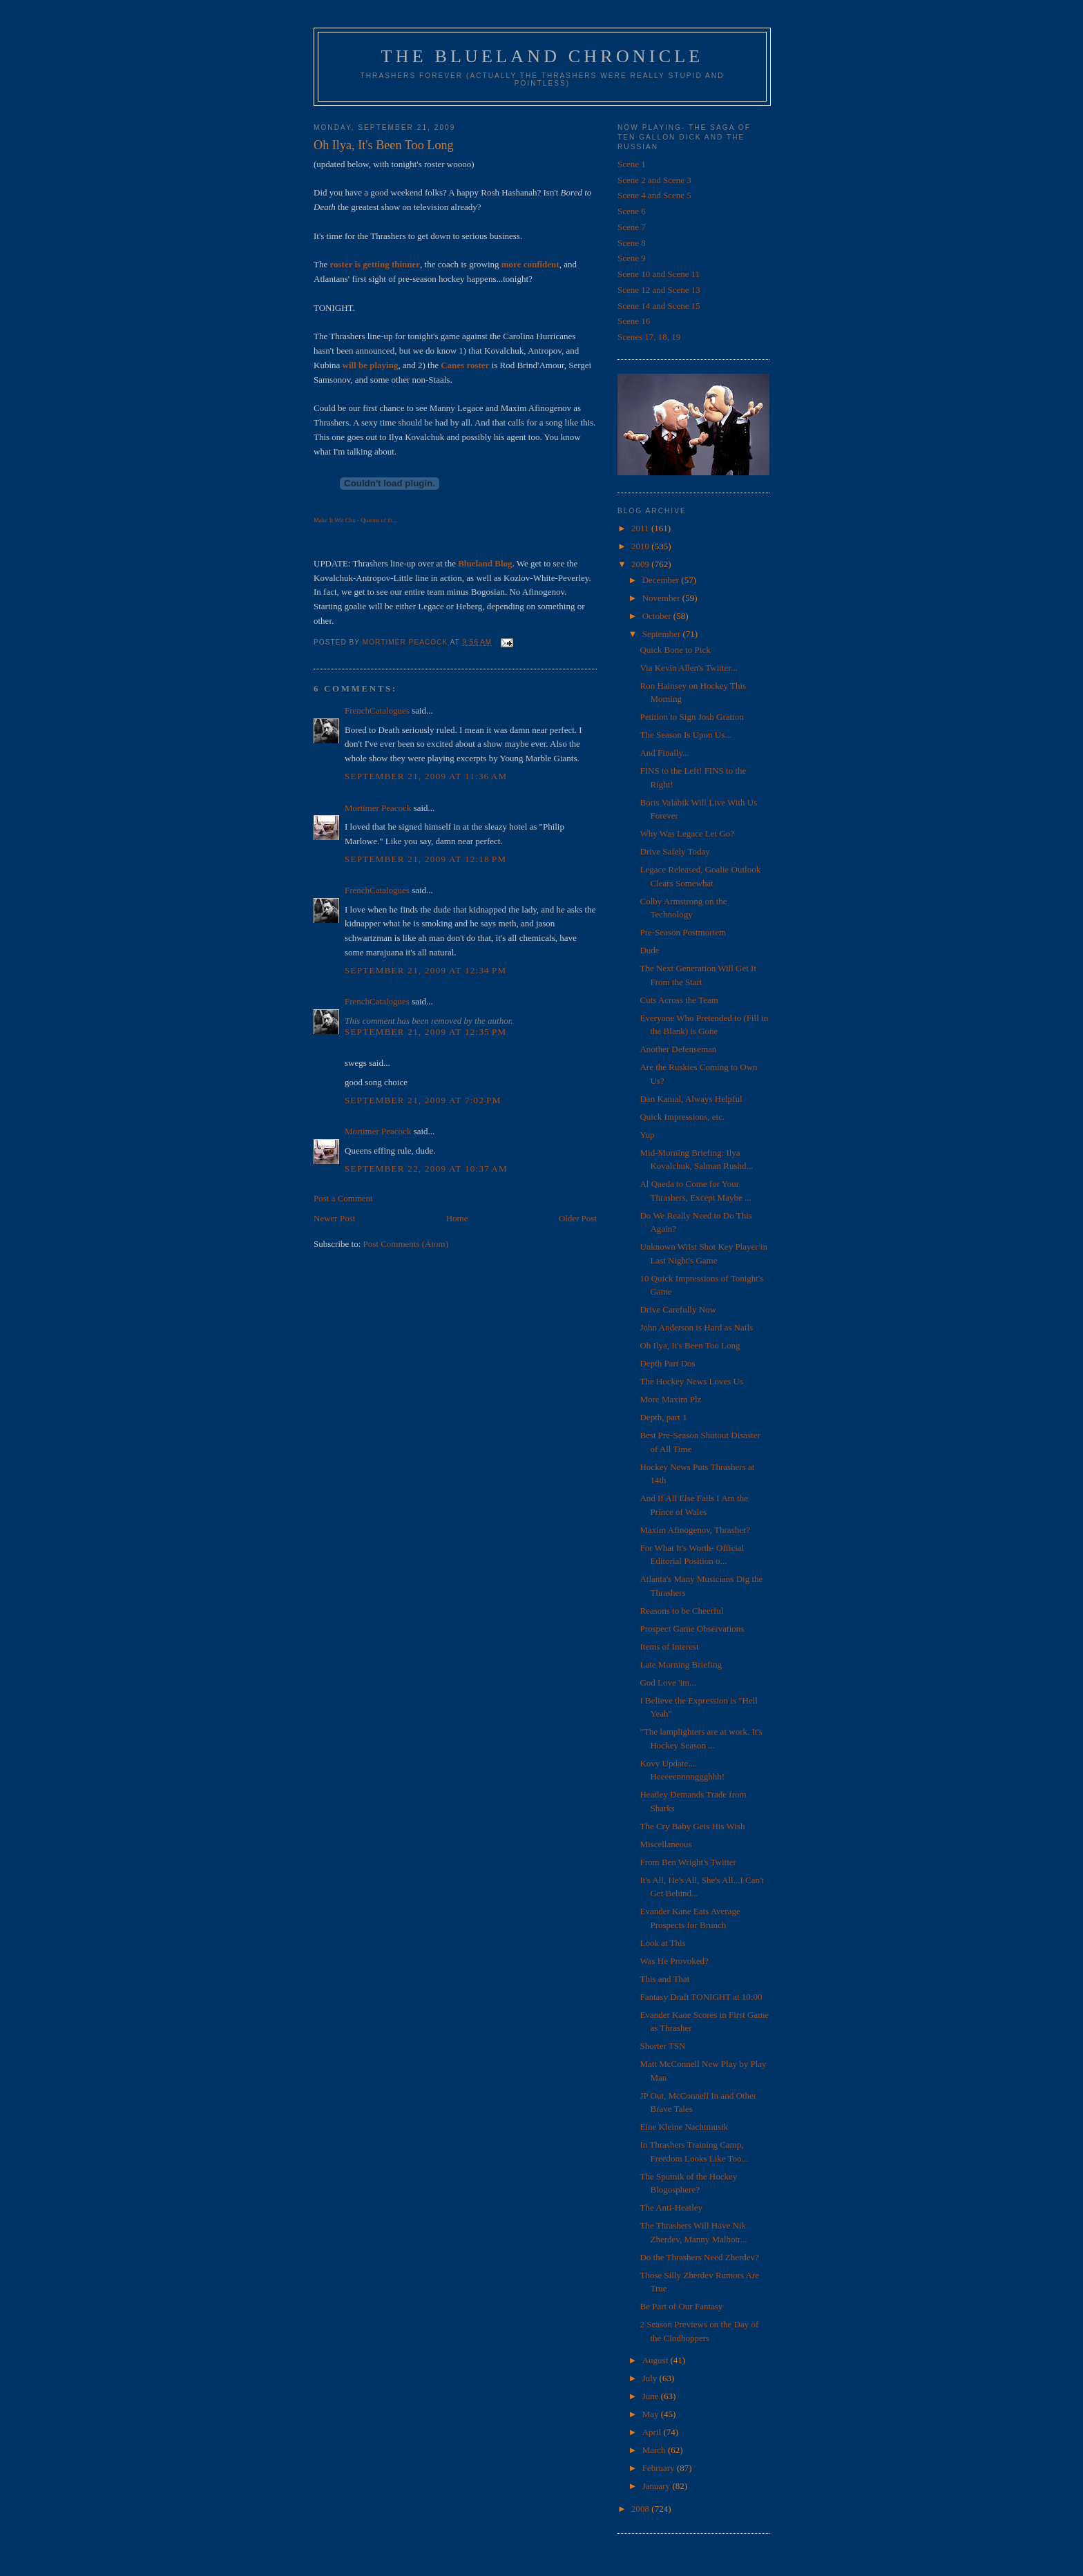 The width and height of the screenshot is (1083, 2576). Describe the element at coordinates (651, 2396) in the screenshot. I see `June` at that location.